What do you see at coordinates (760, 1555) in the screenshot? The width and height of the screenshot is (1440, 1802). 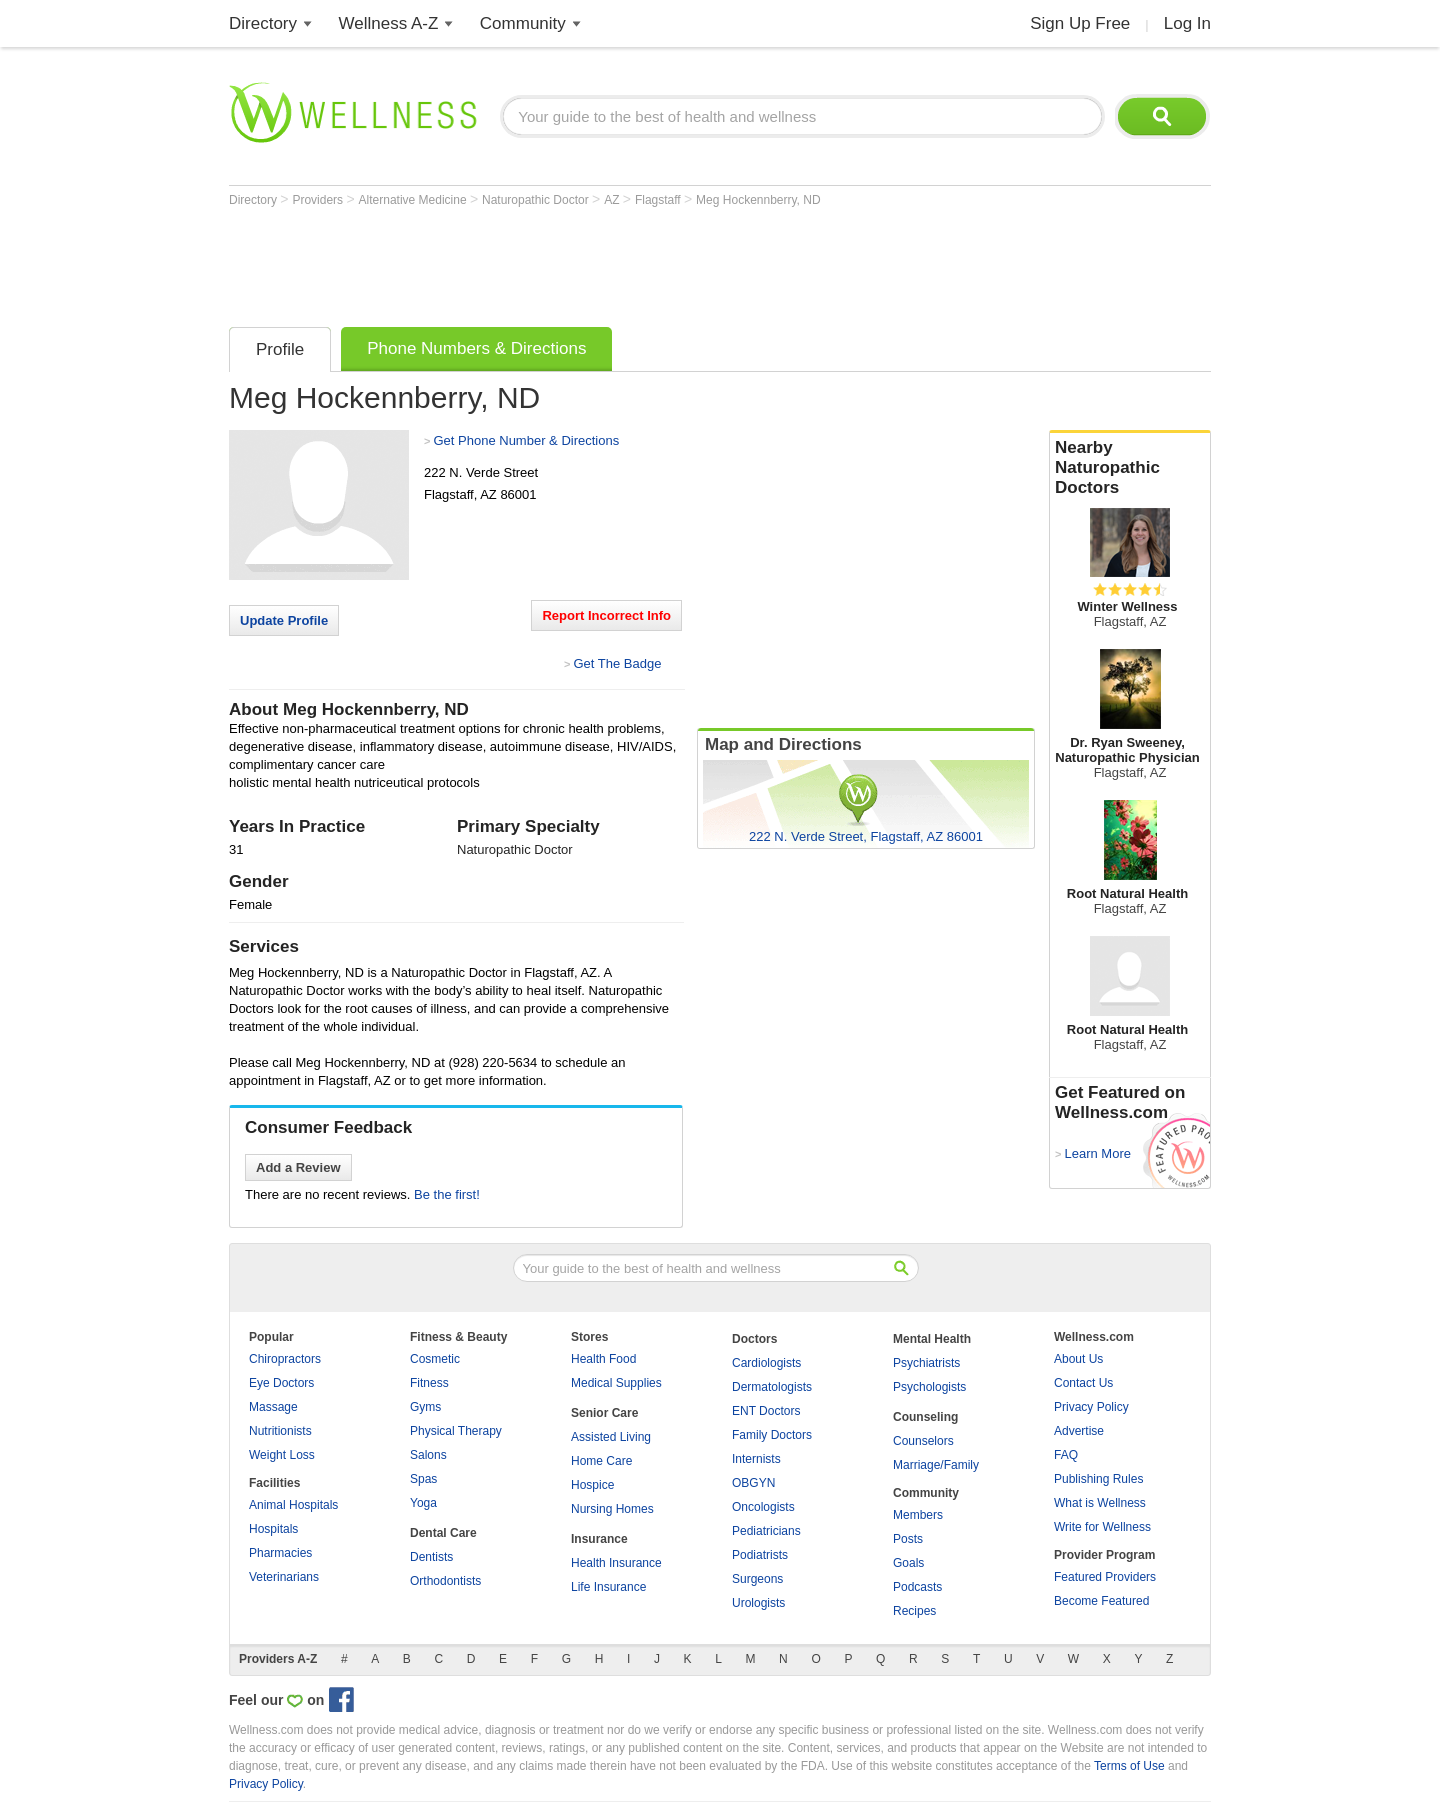 I see `Podiatrists` at bounding box center [760, 1555].